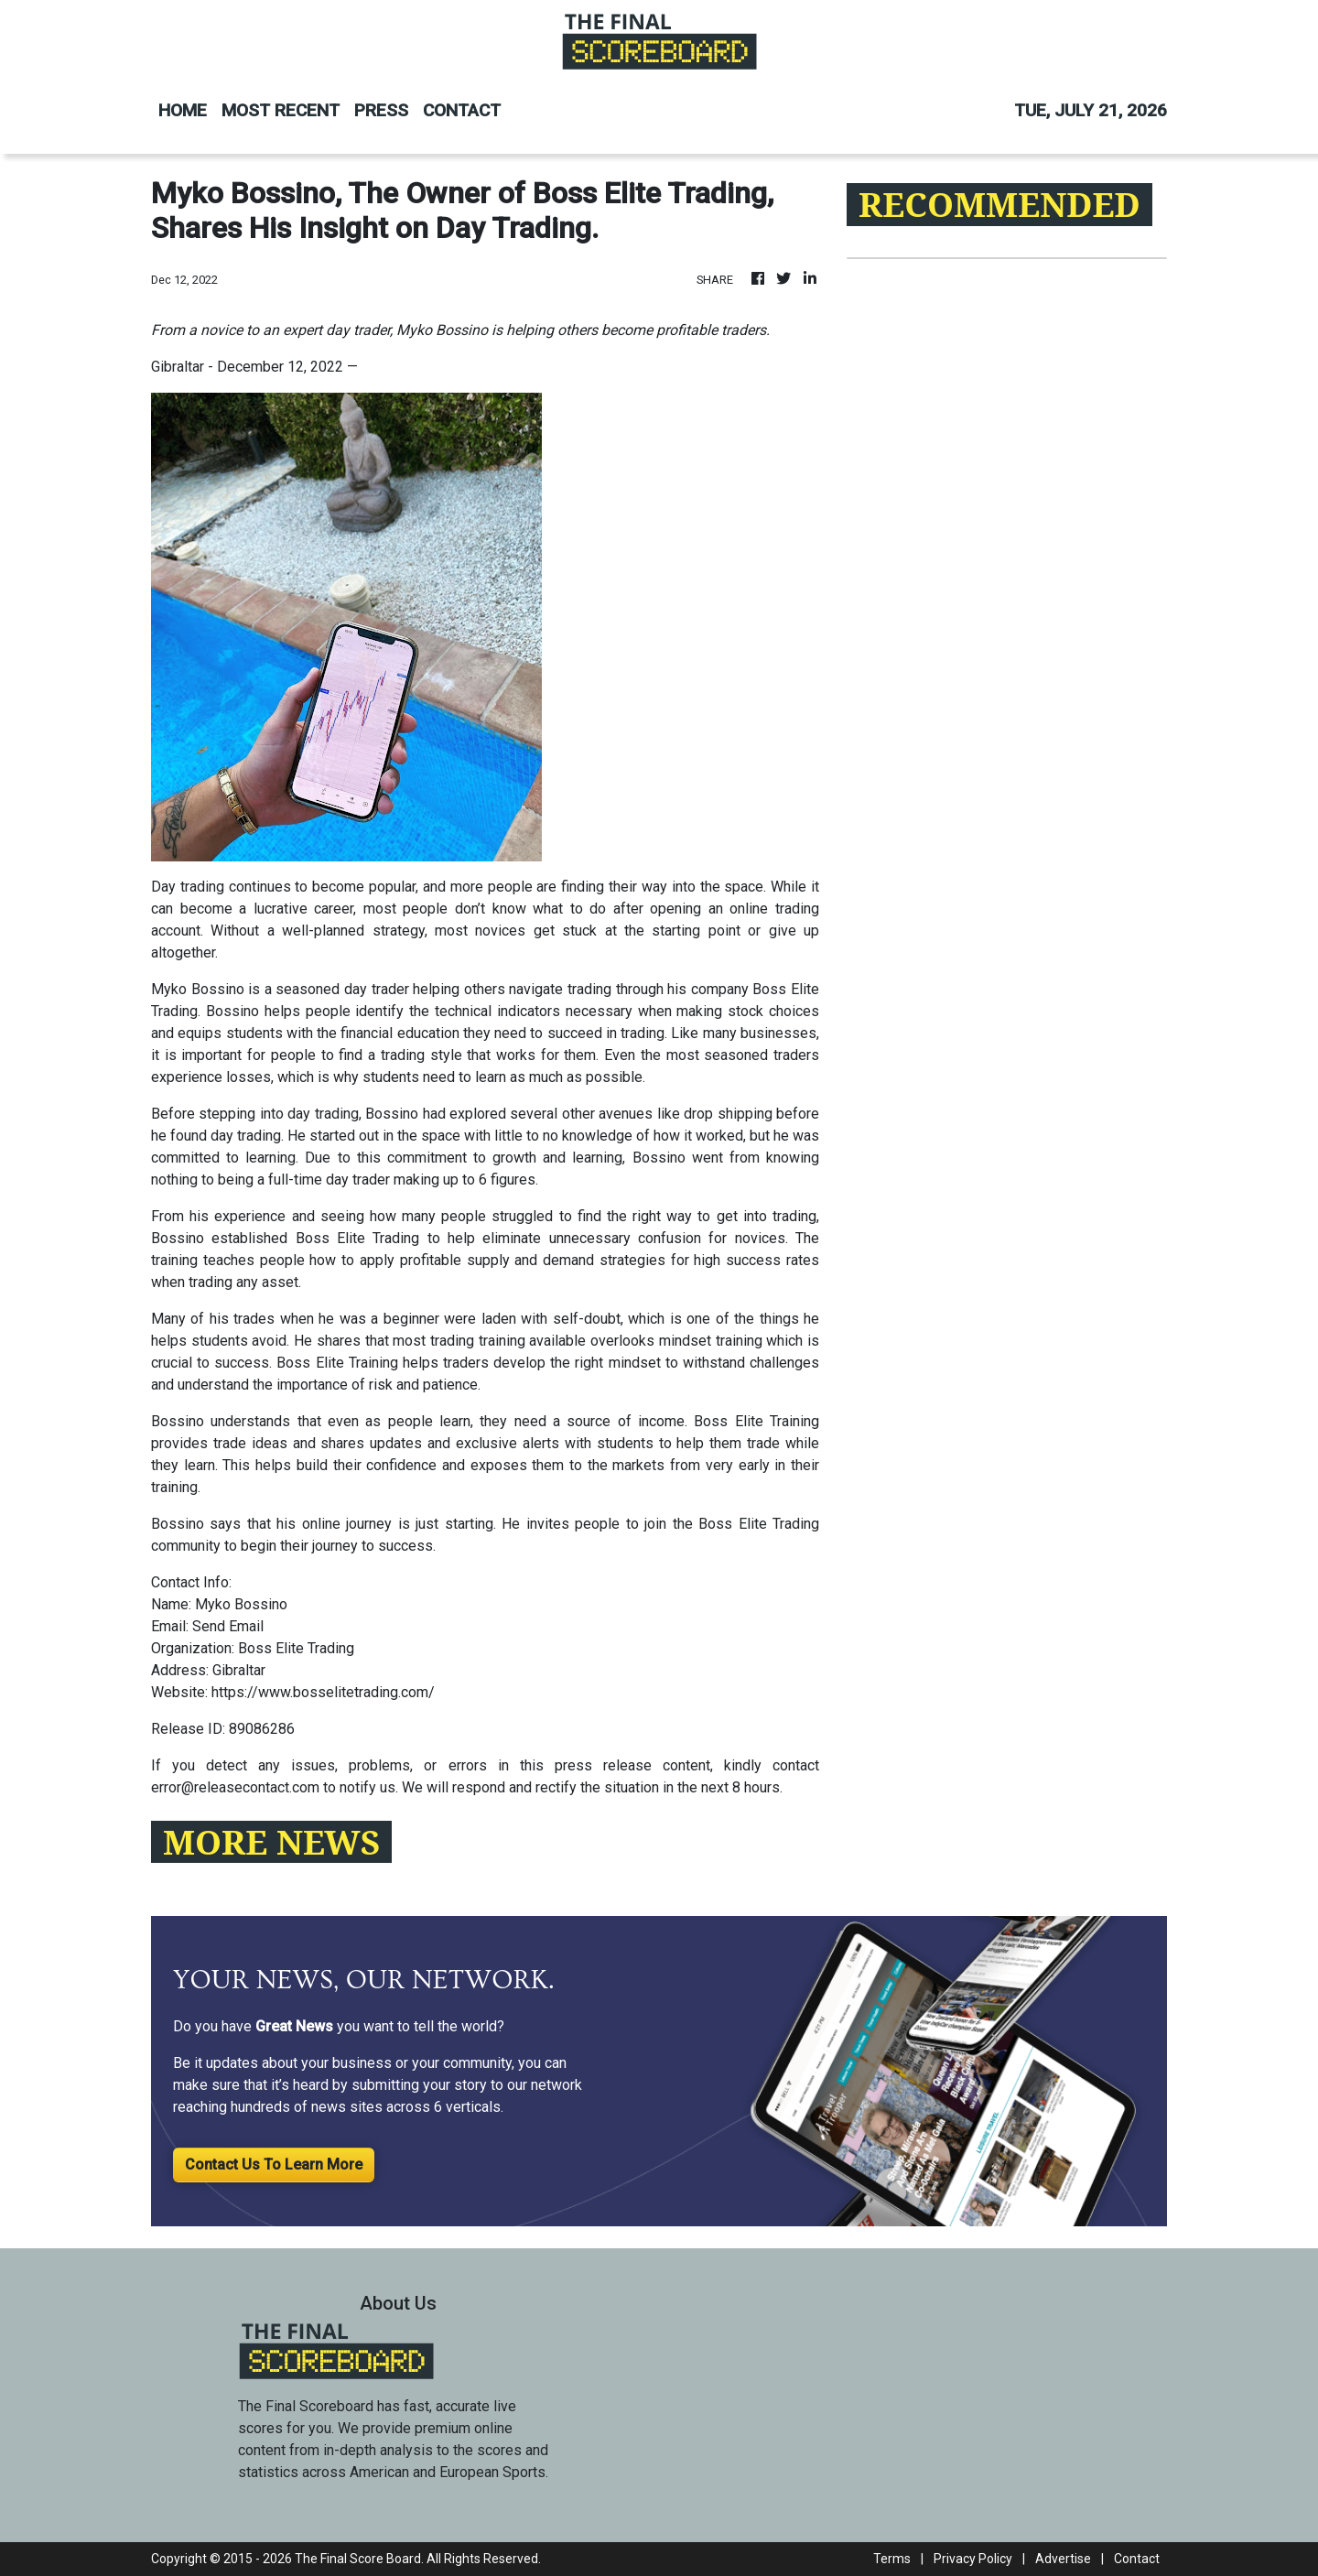 Image resolution: width=1318 pixels, height=2576 pixels. Describe the element at coordinates (280, 110) in the screenshot. I see `MOST RECENT` at that location.